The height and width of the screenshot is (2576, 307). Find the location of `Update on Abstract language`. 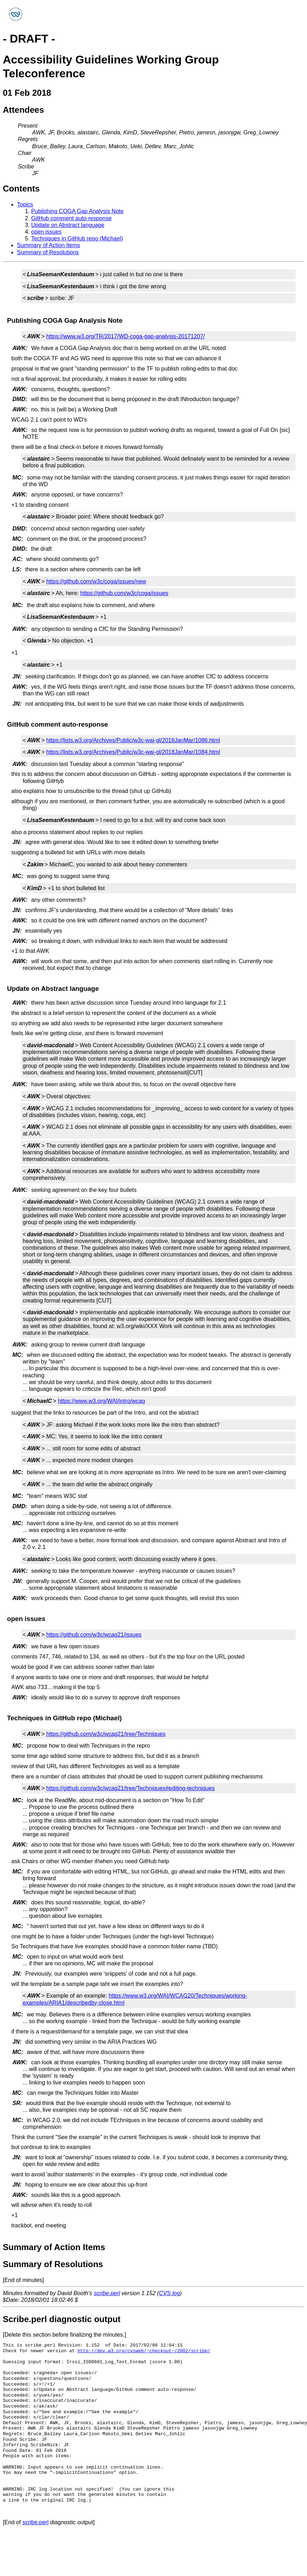

Update on Abstract language is located at coordinates (67, 225).